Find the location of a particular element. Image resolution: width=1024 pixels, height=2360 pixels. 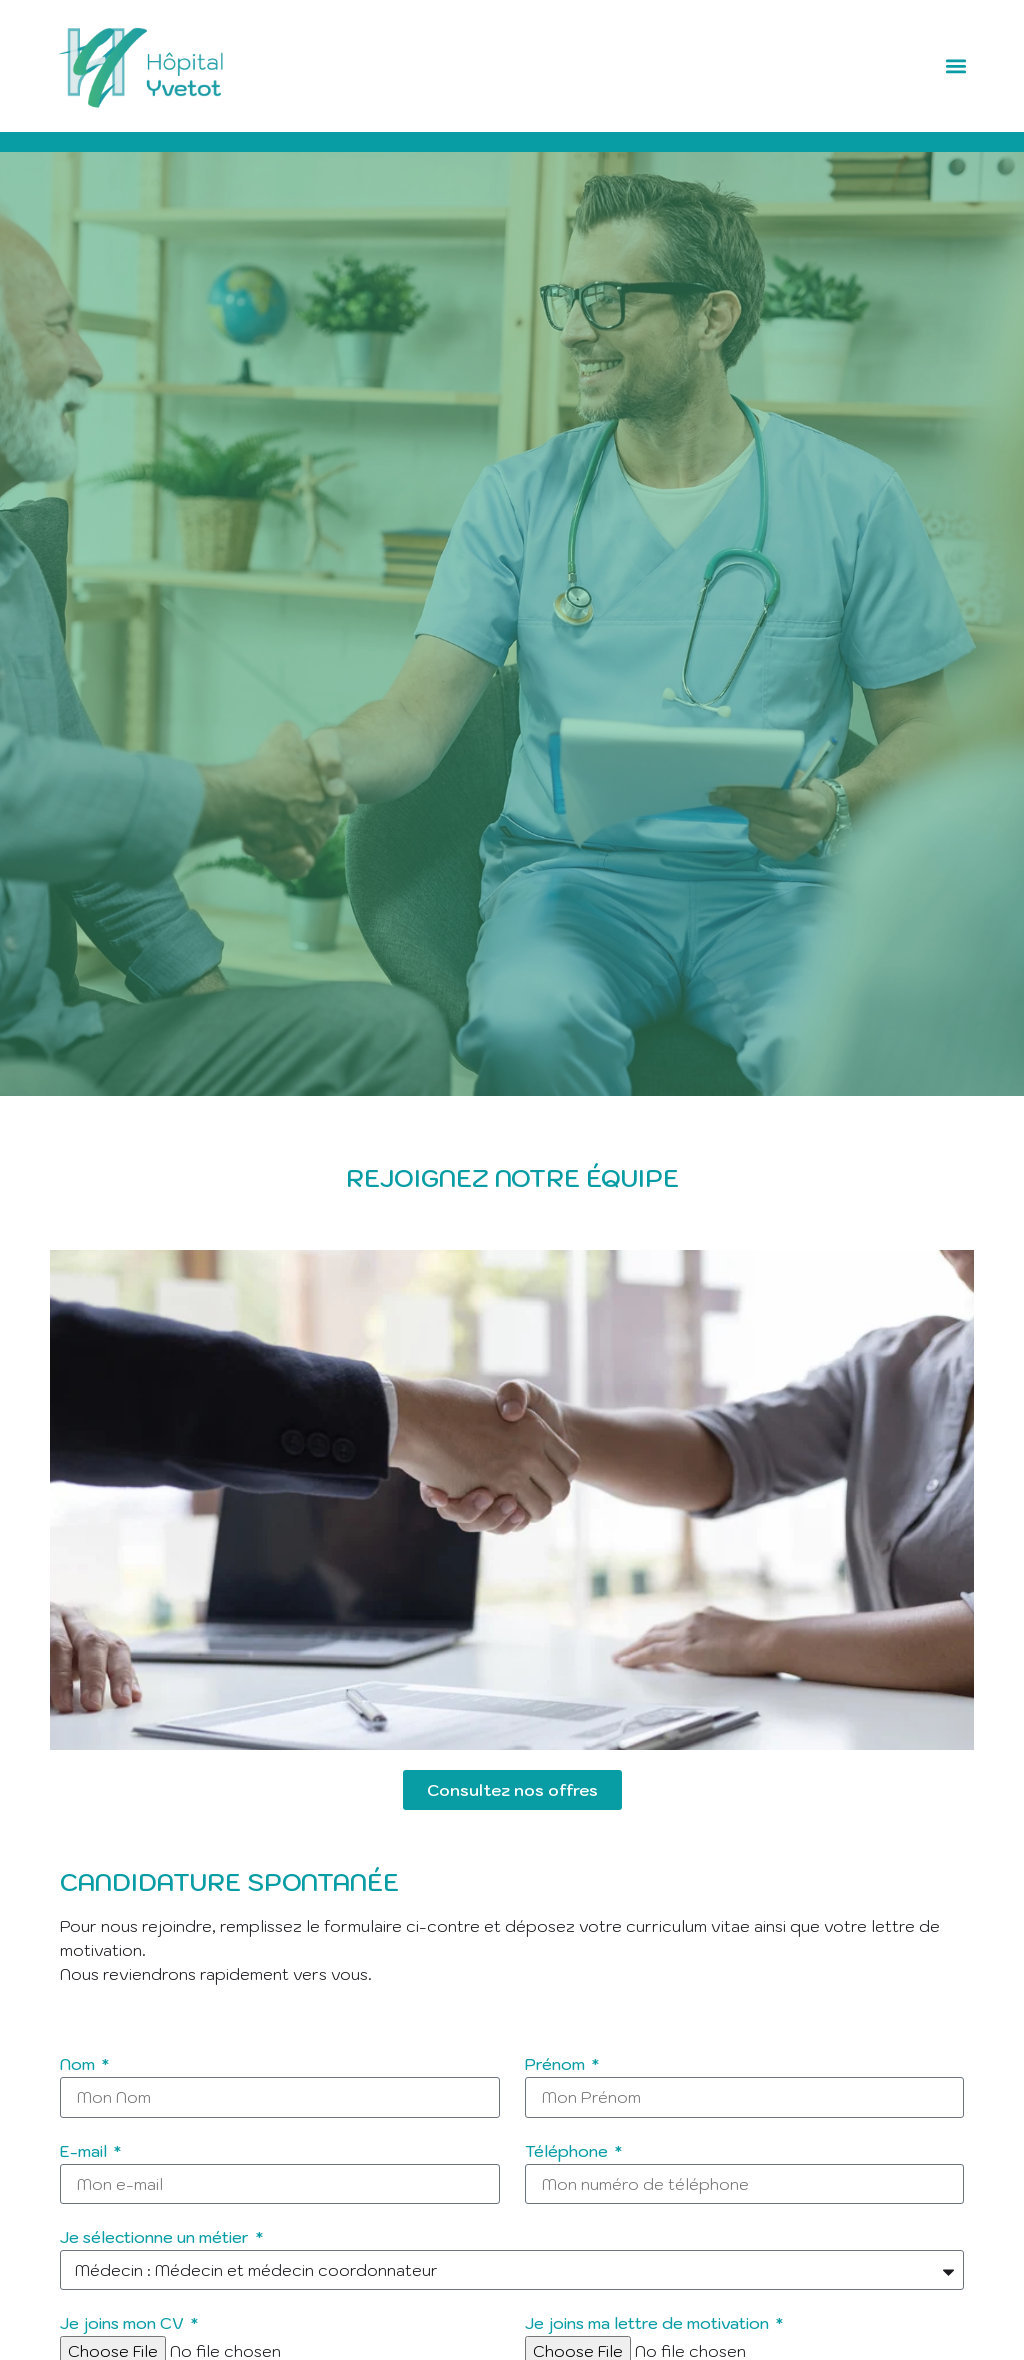

Nom is located at coordinates (79, 2065).